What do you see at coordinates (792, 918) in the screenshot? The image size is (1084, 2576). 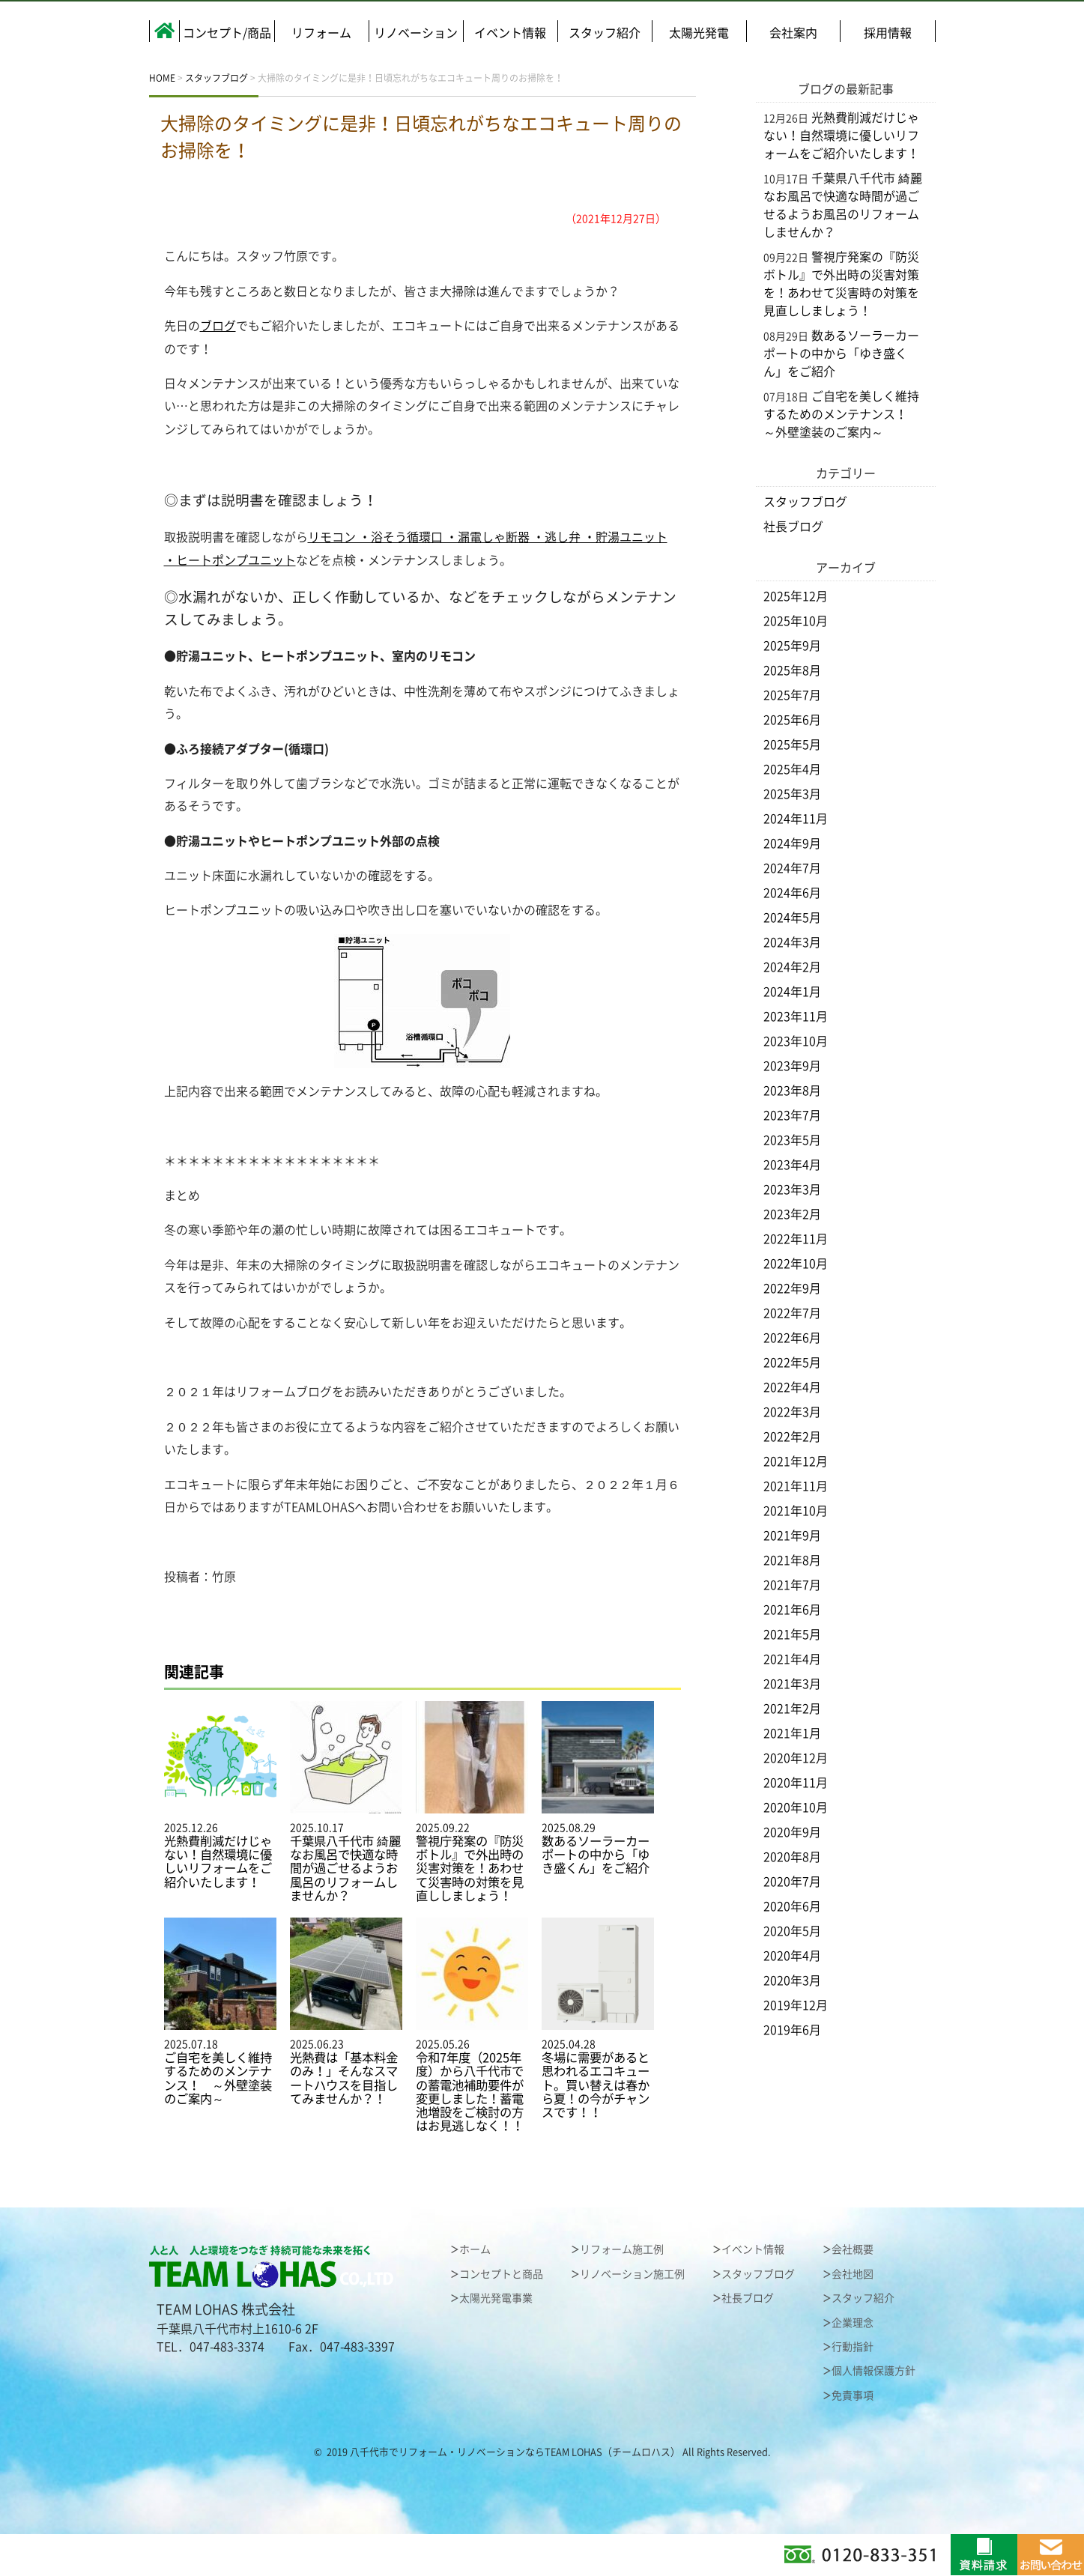 I see `2024年5月` at bounding box center [792, 918].